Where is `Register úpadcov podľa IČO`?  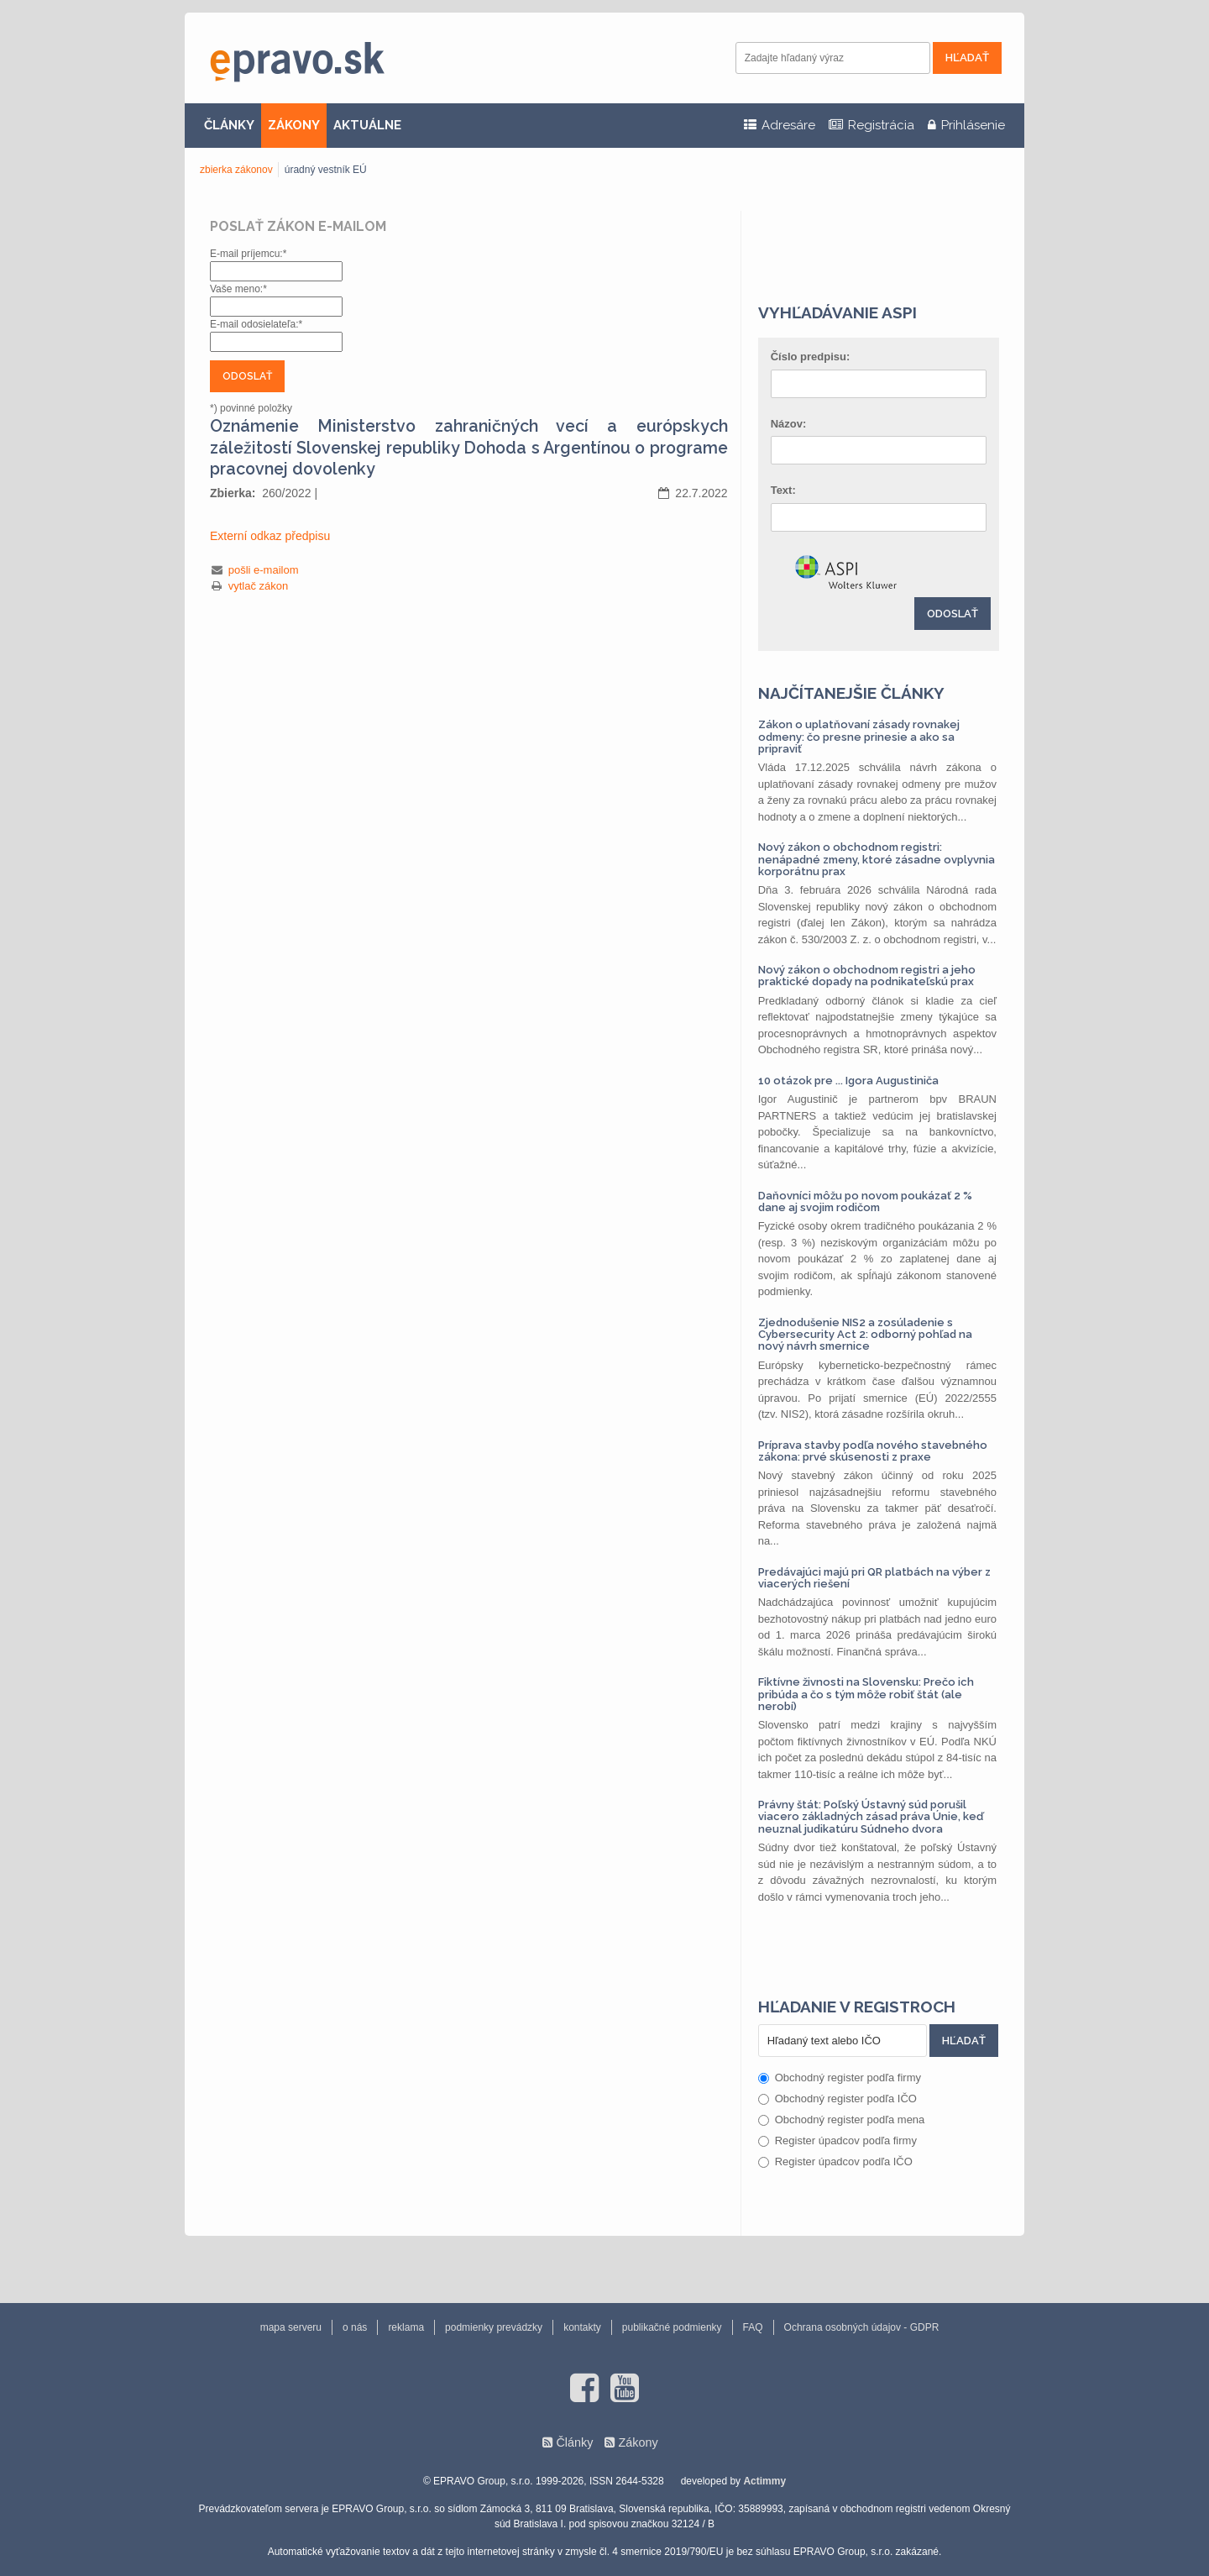 Register úpadcov podľa IČO is located at coordinates (835, 2161).